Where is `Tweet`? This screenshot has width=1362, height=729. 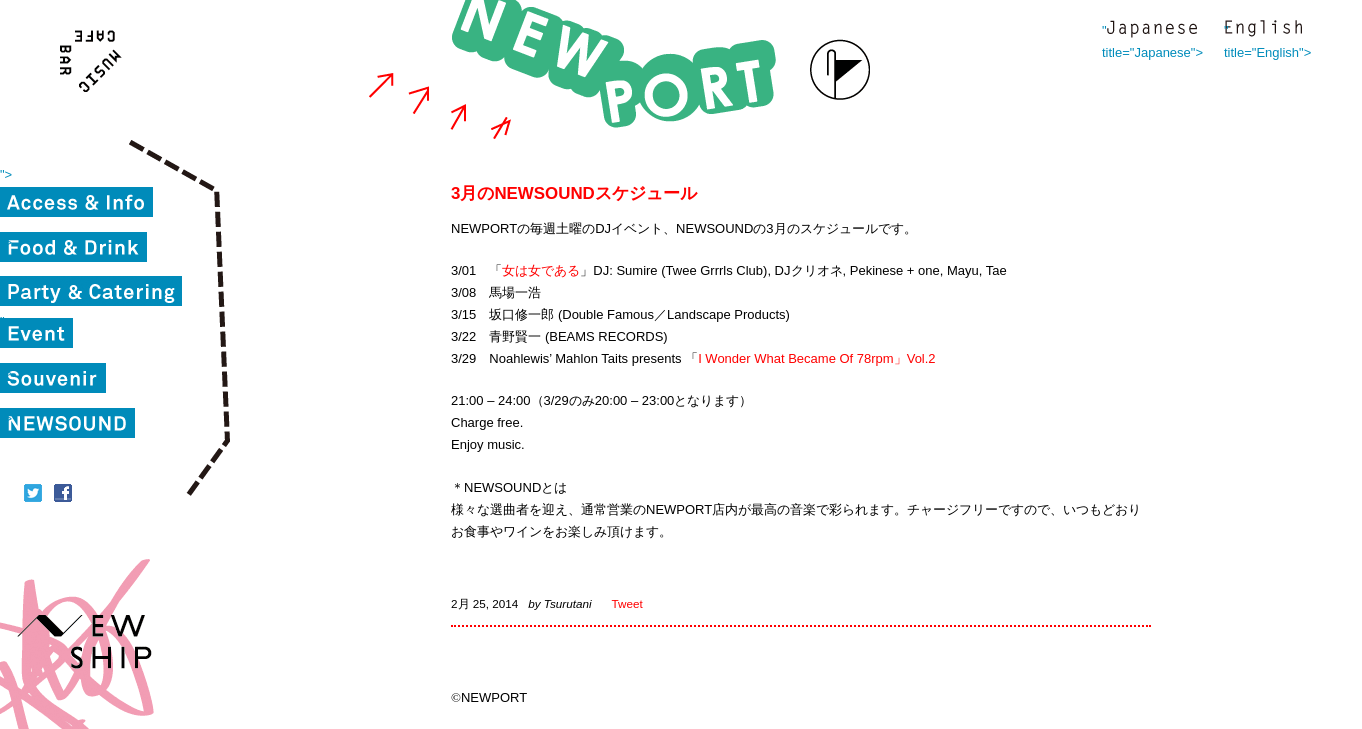 Tweet is located at coordinates (627, 603).